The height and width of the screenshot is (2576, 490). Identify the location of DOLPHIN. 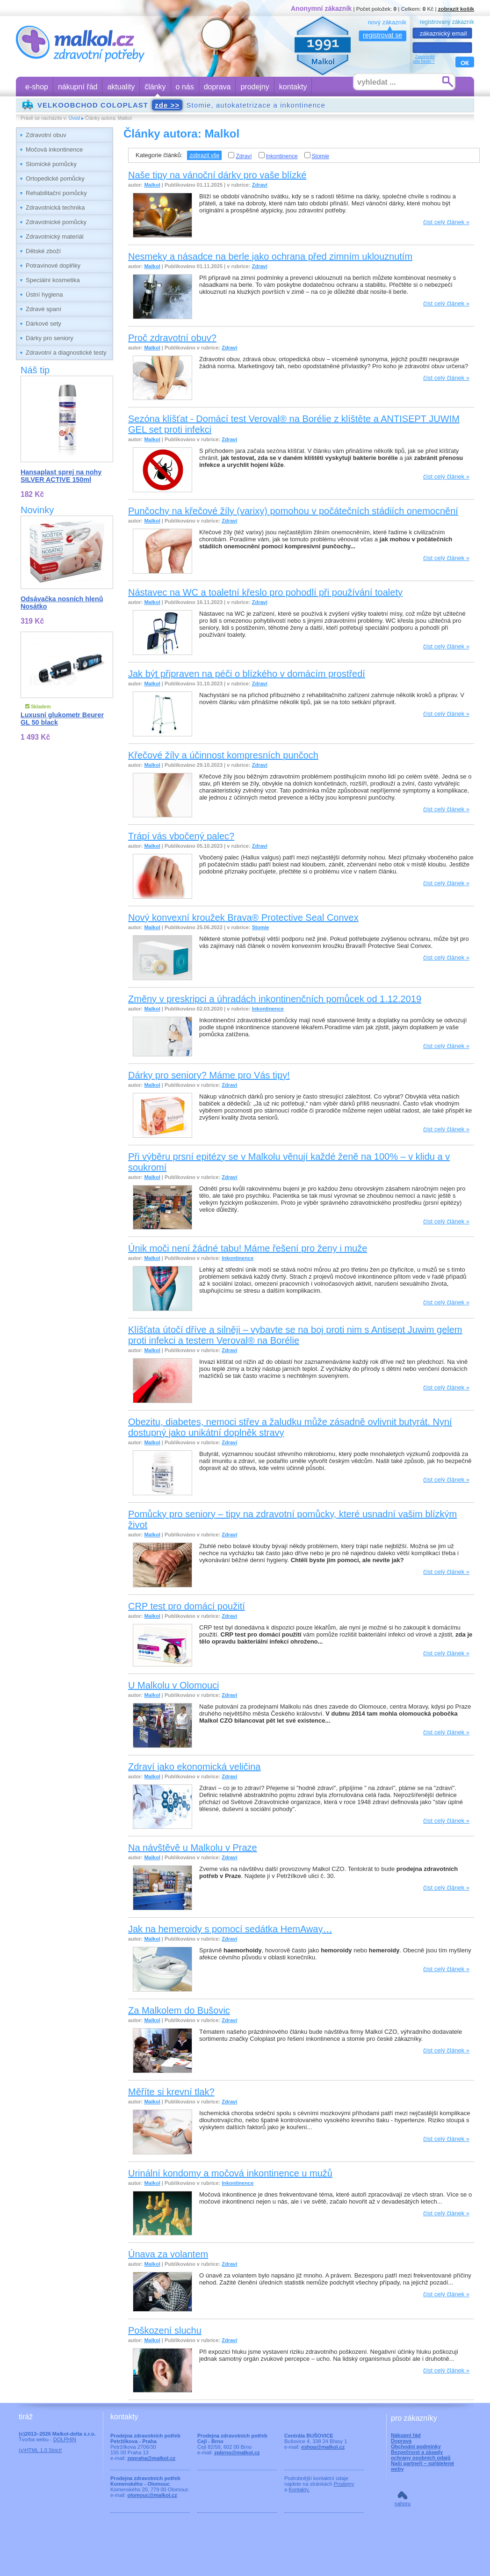
(64, 2439).